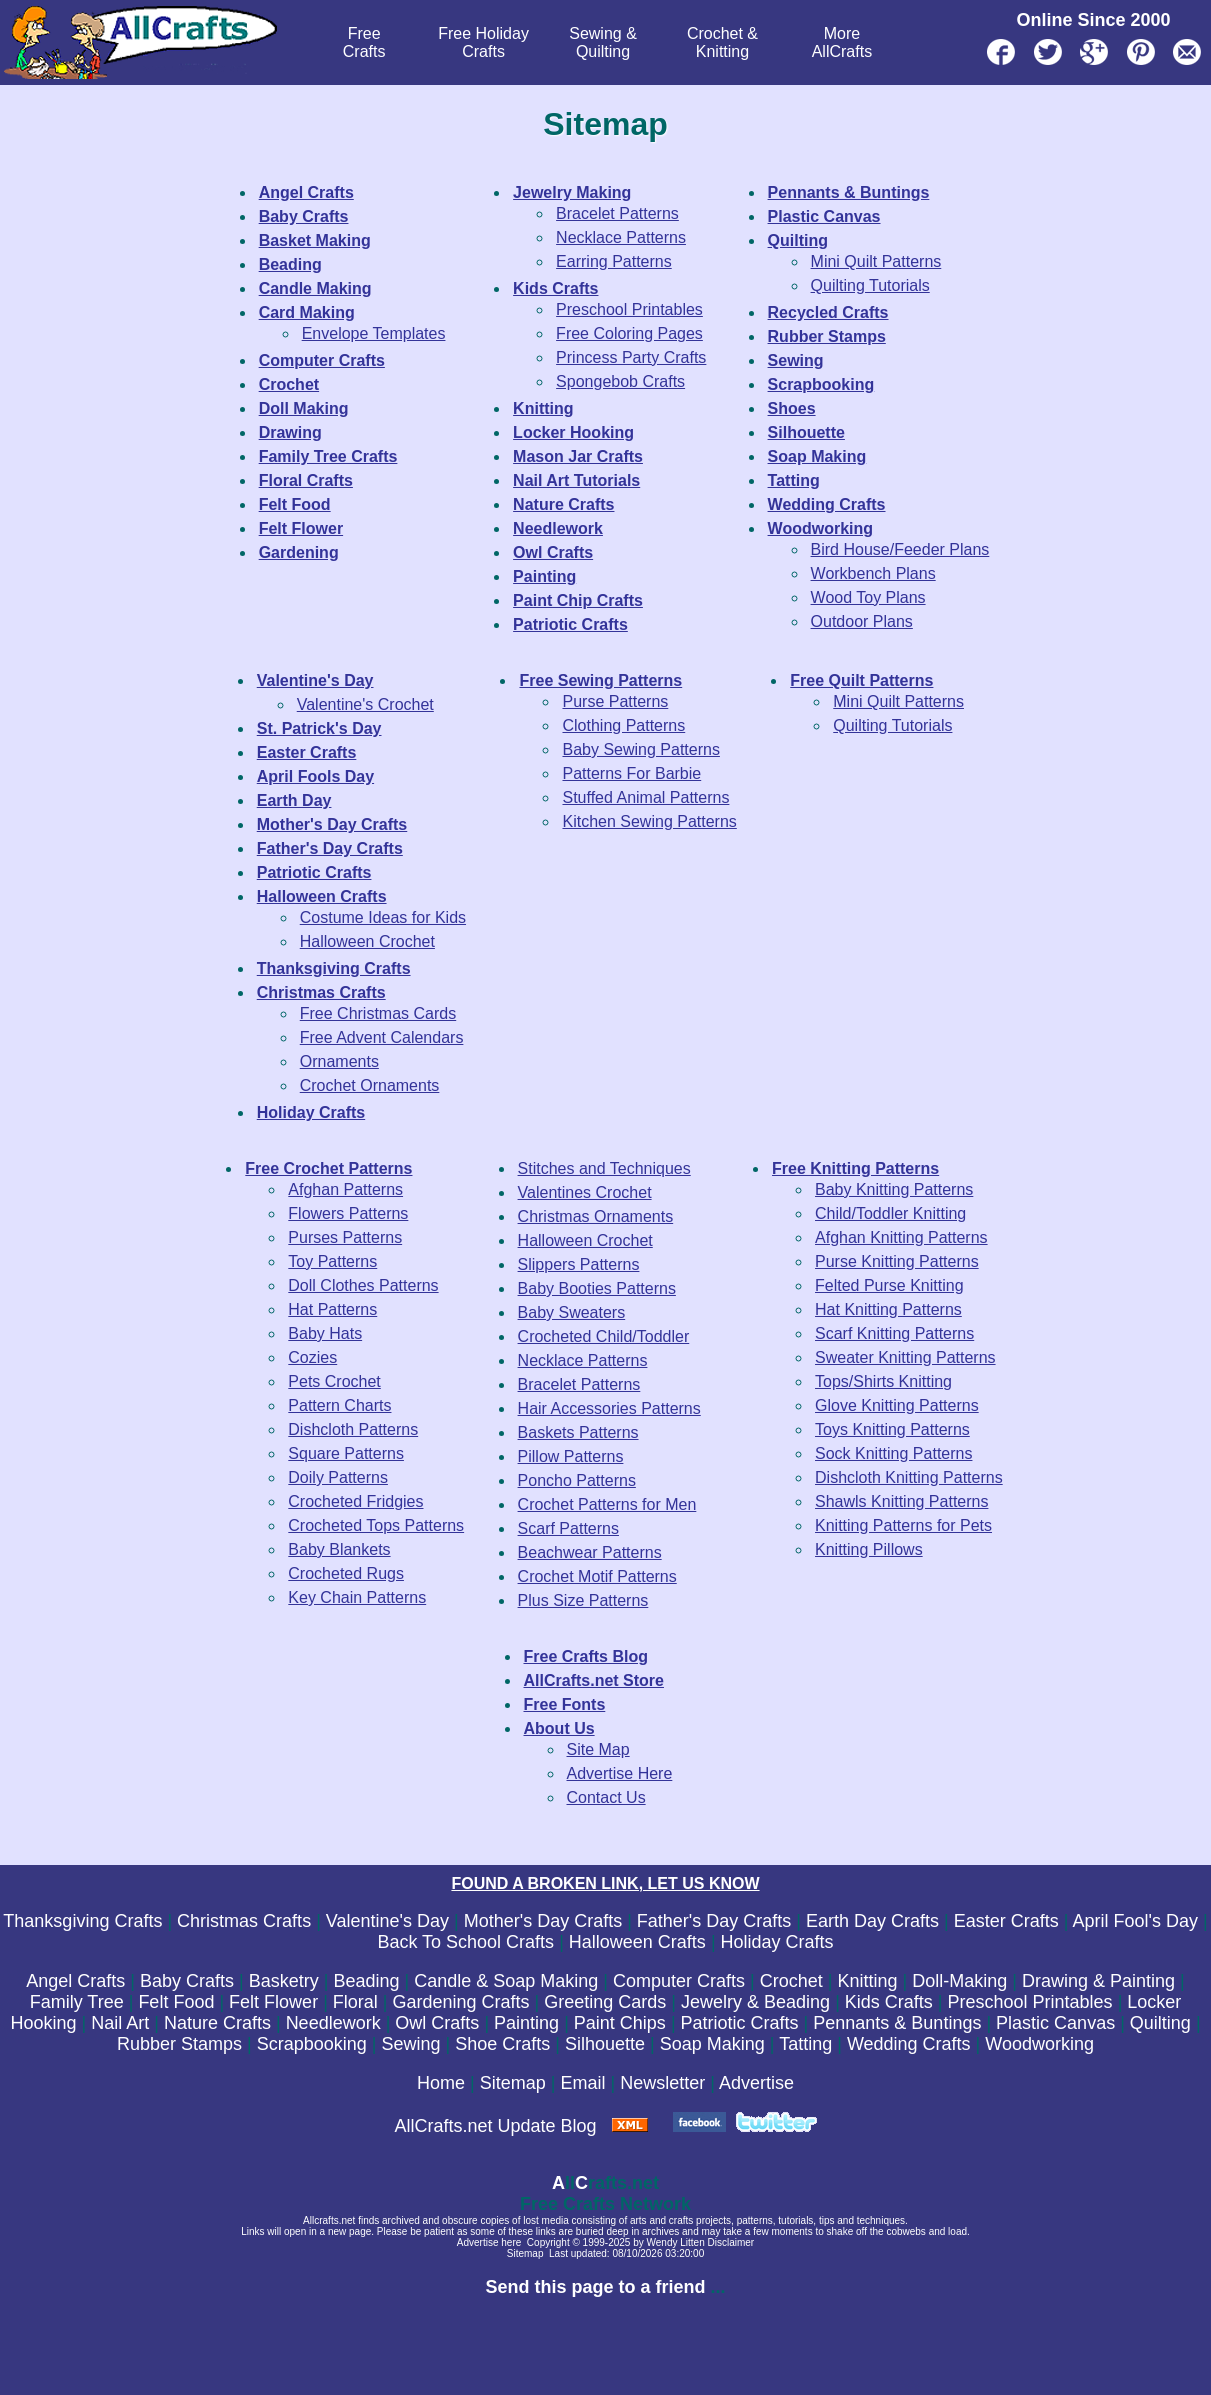 The height and width of the screenshot is (2395, 1211). Describe the element at coordinates (75, 1981) in the screenshot. I see `Angel Crafts` at that location.